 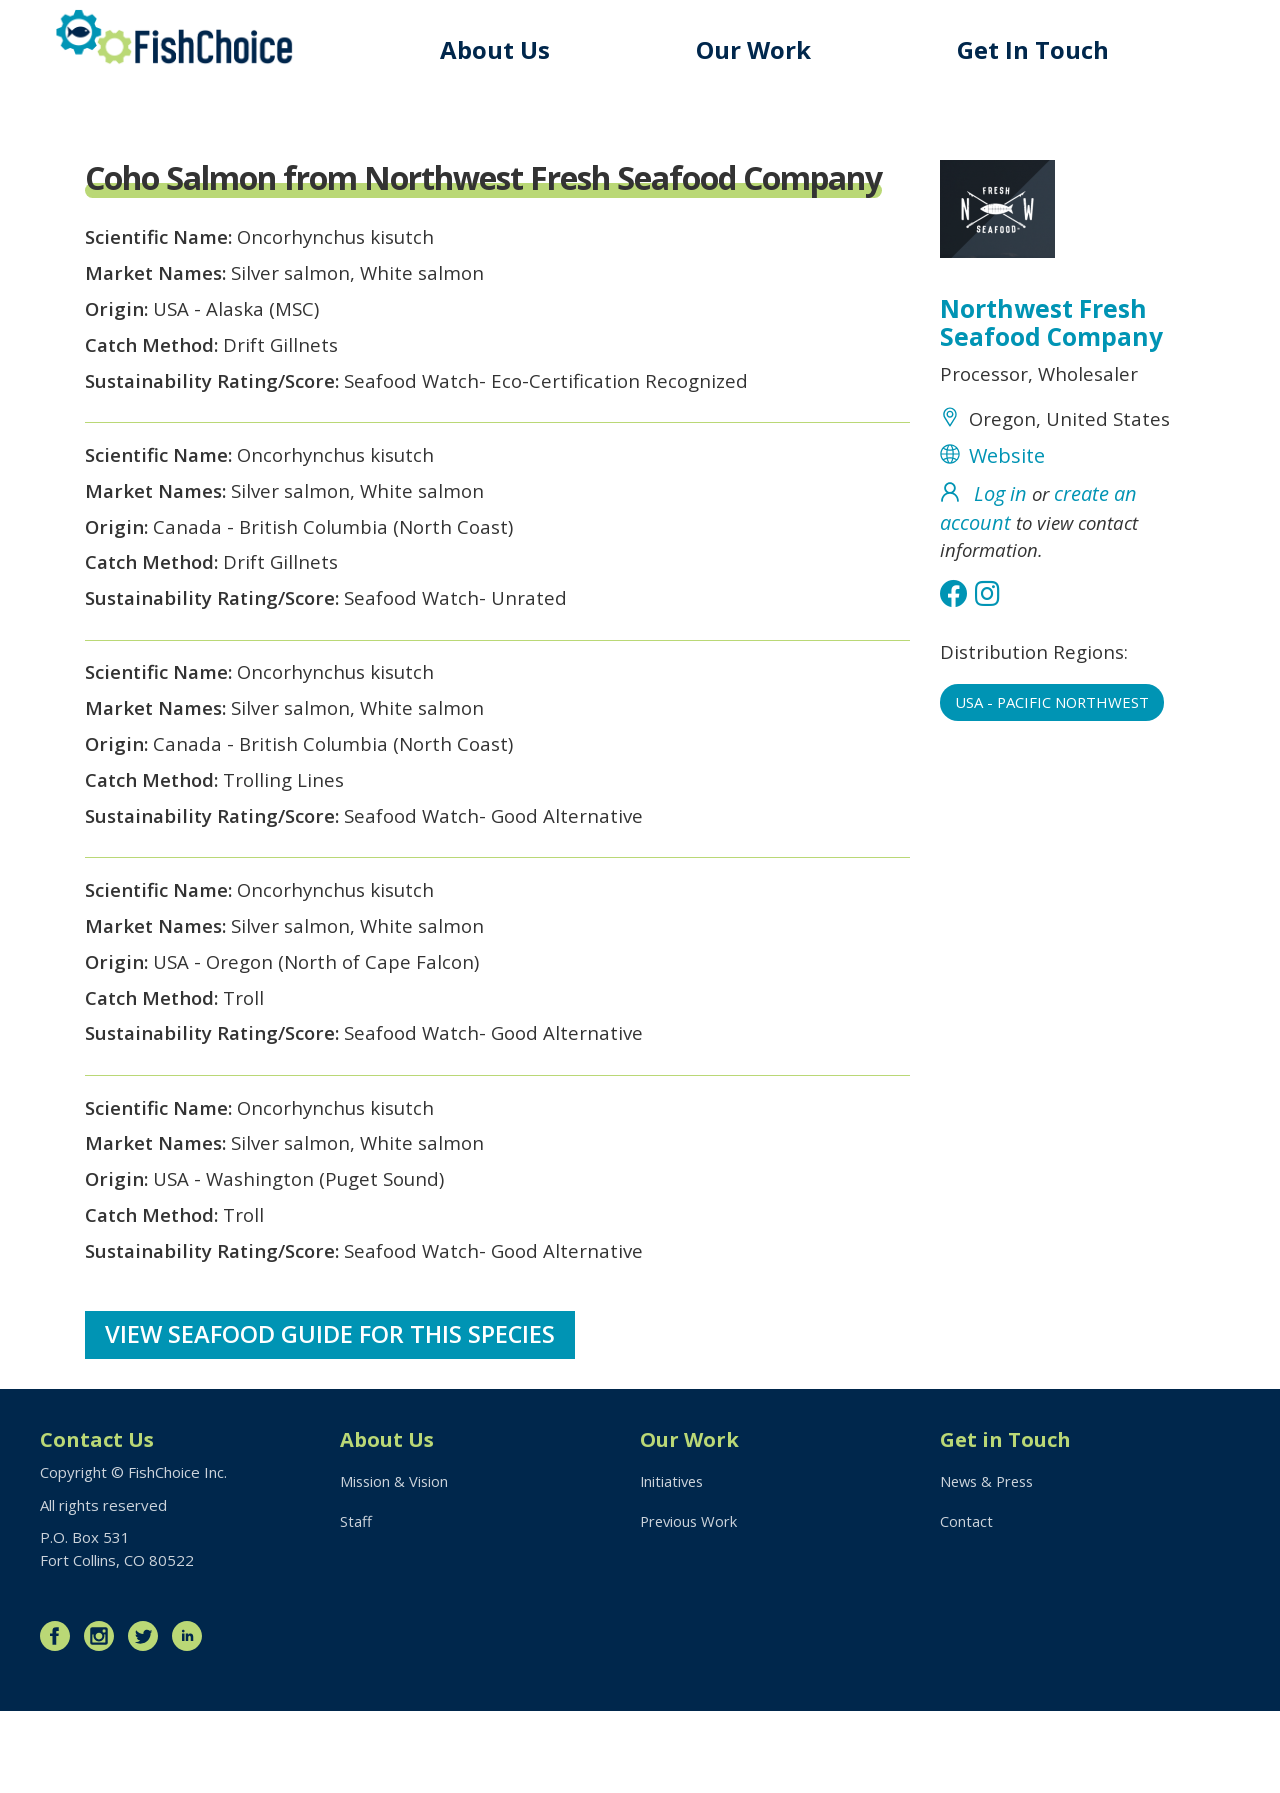 I want to click on LinkedIn, so click(x=192, y=1718).